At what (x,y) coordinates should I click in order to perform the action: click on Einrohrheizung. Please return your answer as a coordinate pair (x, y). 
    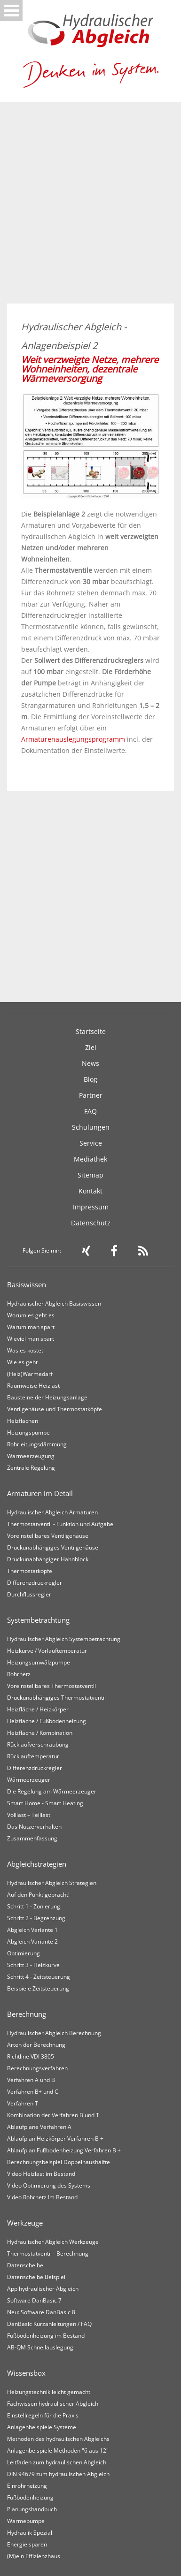
    Looking at the image, I should click on (27, 2486).